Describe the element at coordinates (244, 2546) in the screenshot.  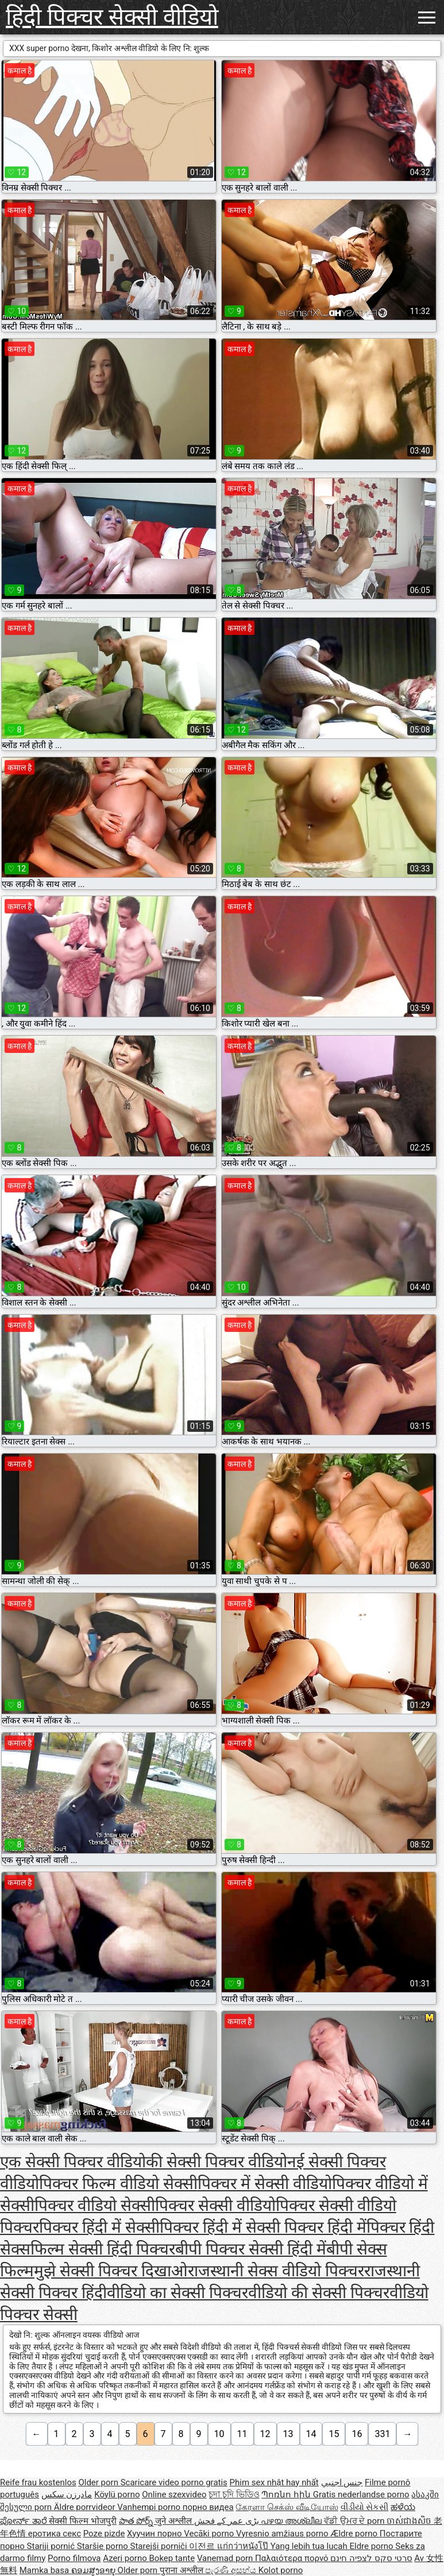
I see `แก่กว่าหนังโป๊` at that location.